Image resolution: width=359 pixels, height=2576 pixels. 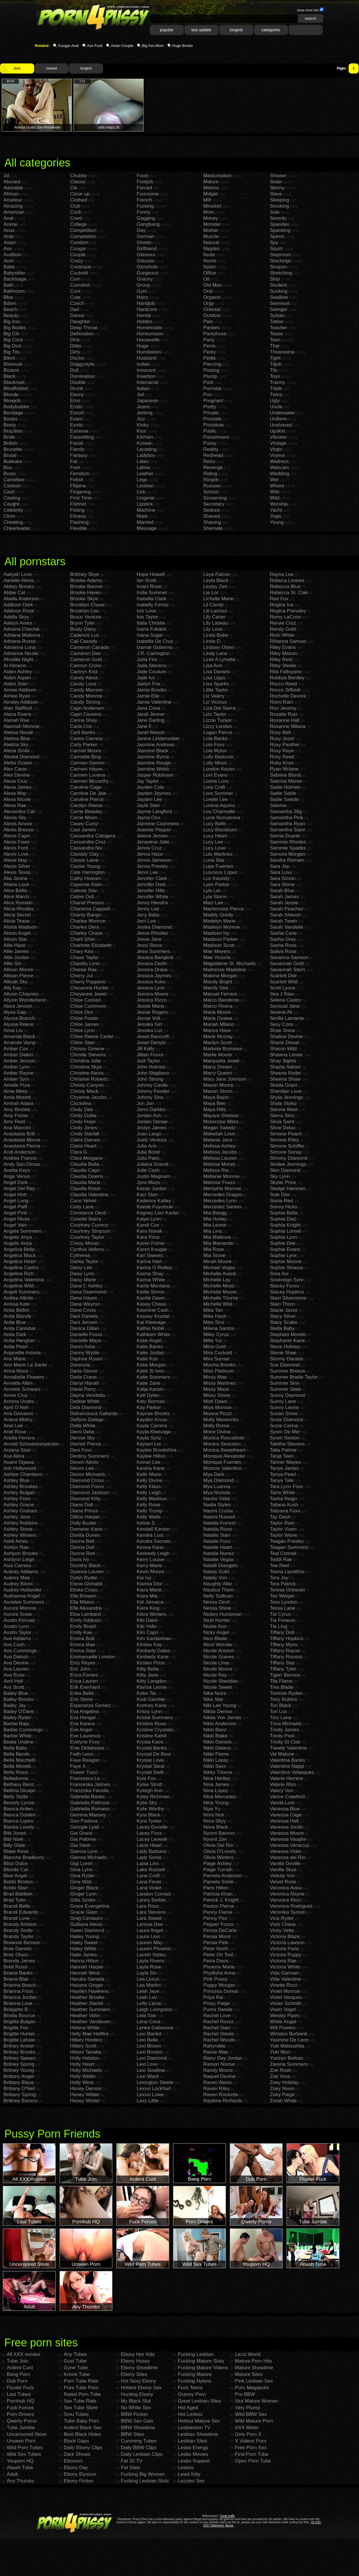 I want to click on Petite, so click(x=209, y=358).